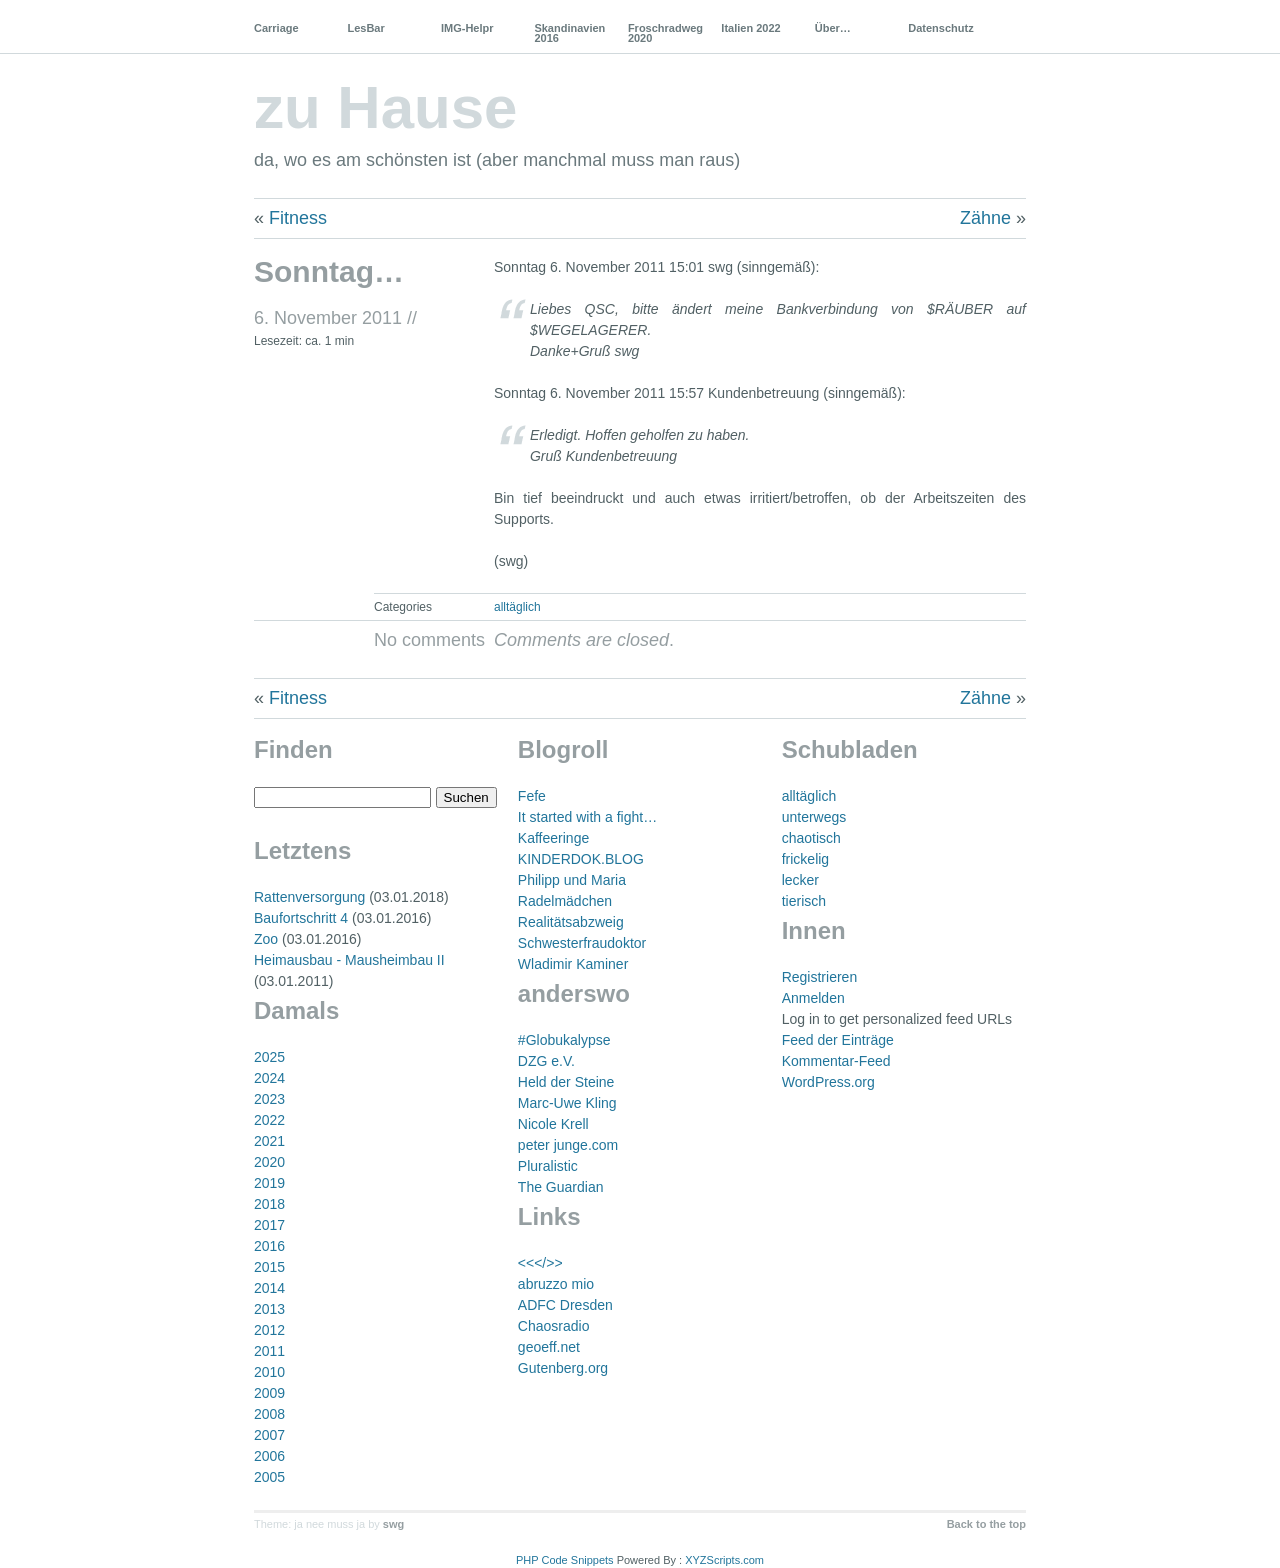 This screenshot has width=1280, height=1568. What do you see at coordinates (546, 1061) in the screenshot?
I see `DZG e.V.` at bounding box center [546, 1061].